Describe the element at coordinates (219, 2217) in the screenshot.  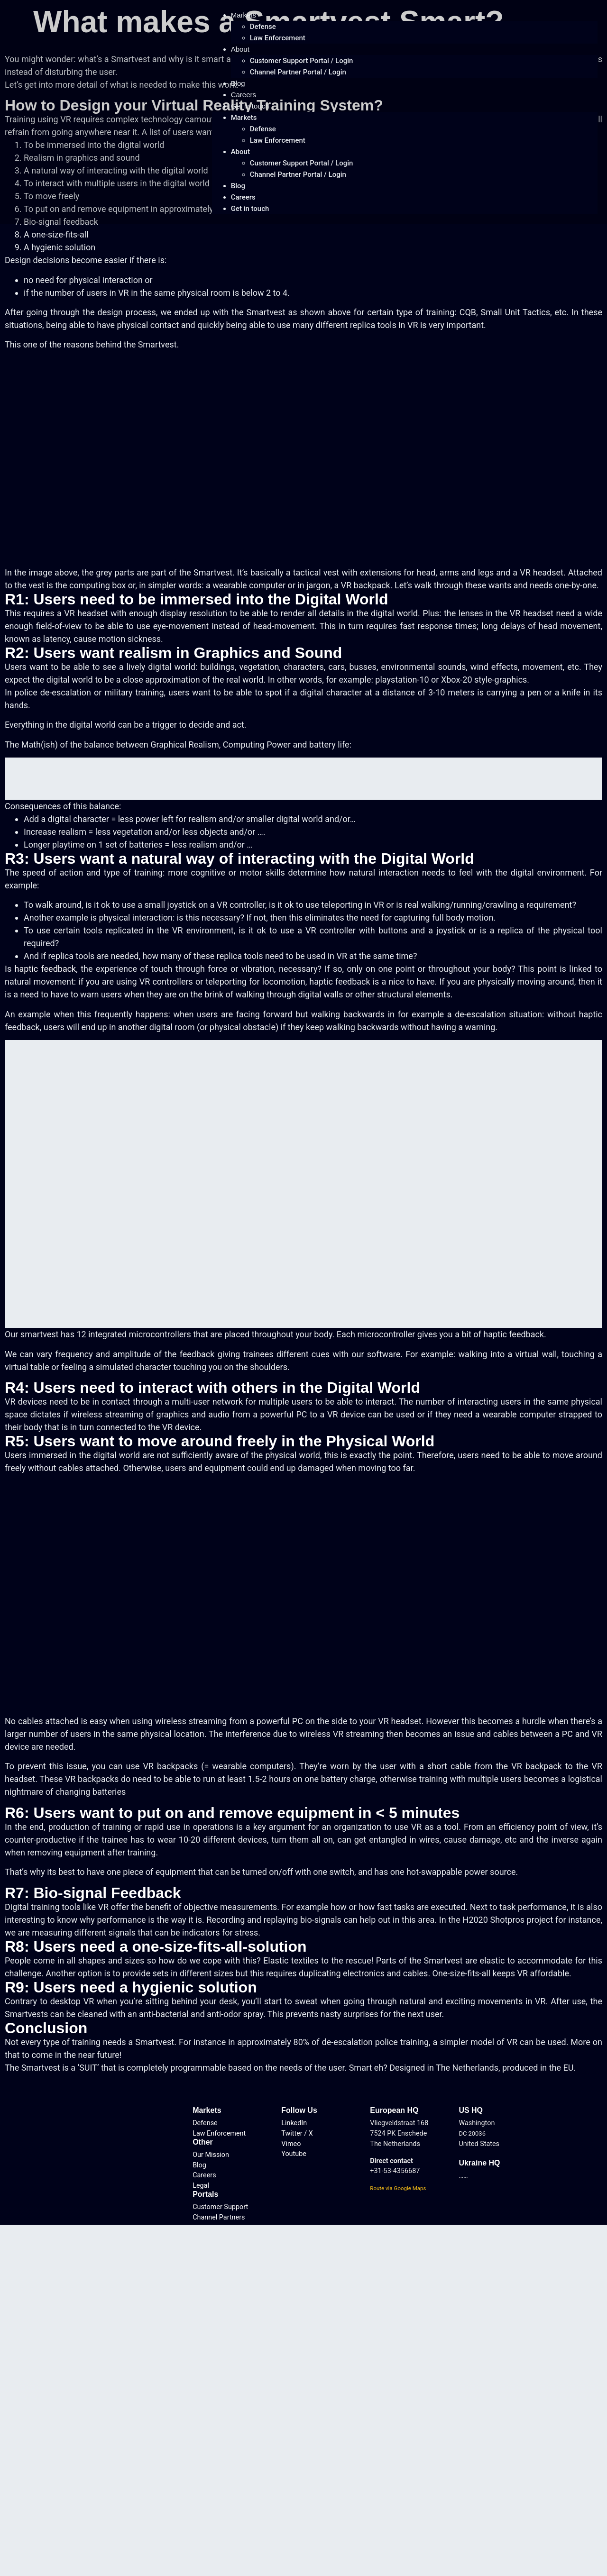
I see `Channel Partners` at that location.